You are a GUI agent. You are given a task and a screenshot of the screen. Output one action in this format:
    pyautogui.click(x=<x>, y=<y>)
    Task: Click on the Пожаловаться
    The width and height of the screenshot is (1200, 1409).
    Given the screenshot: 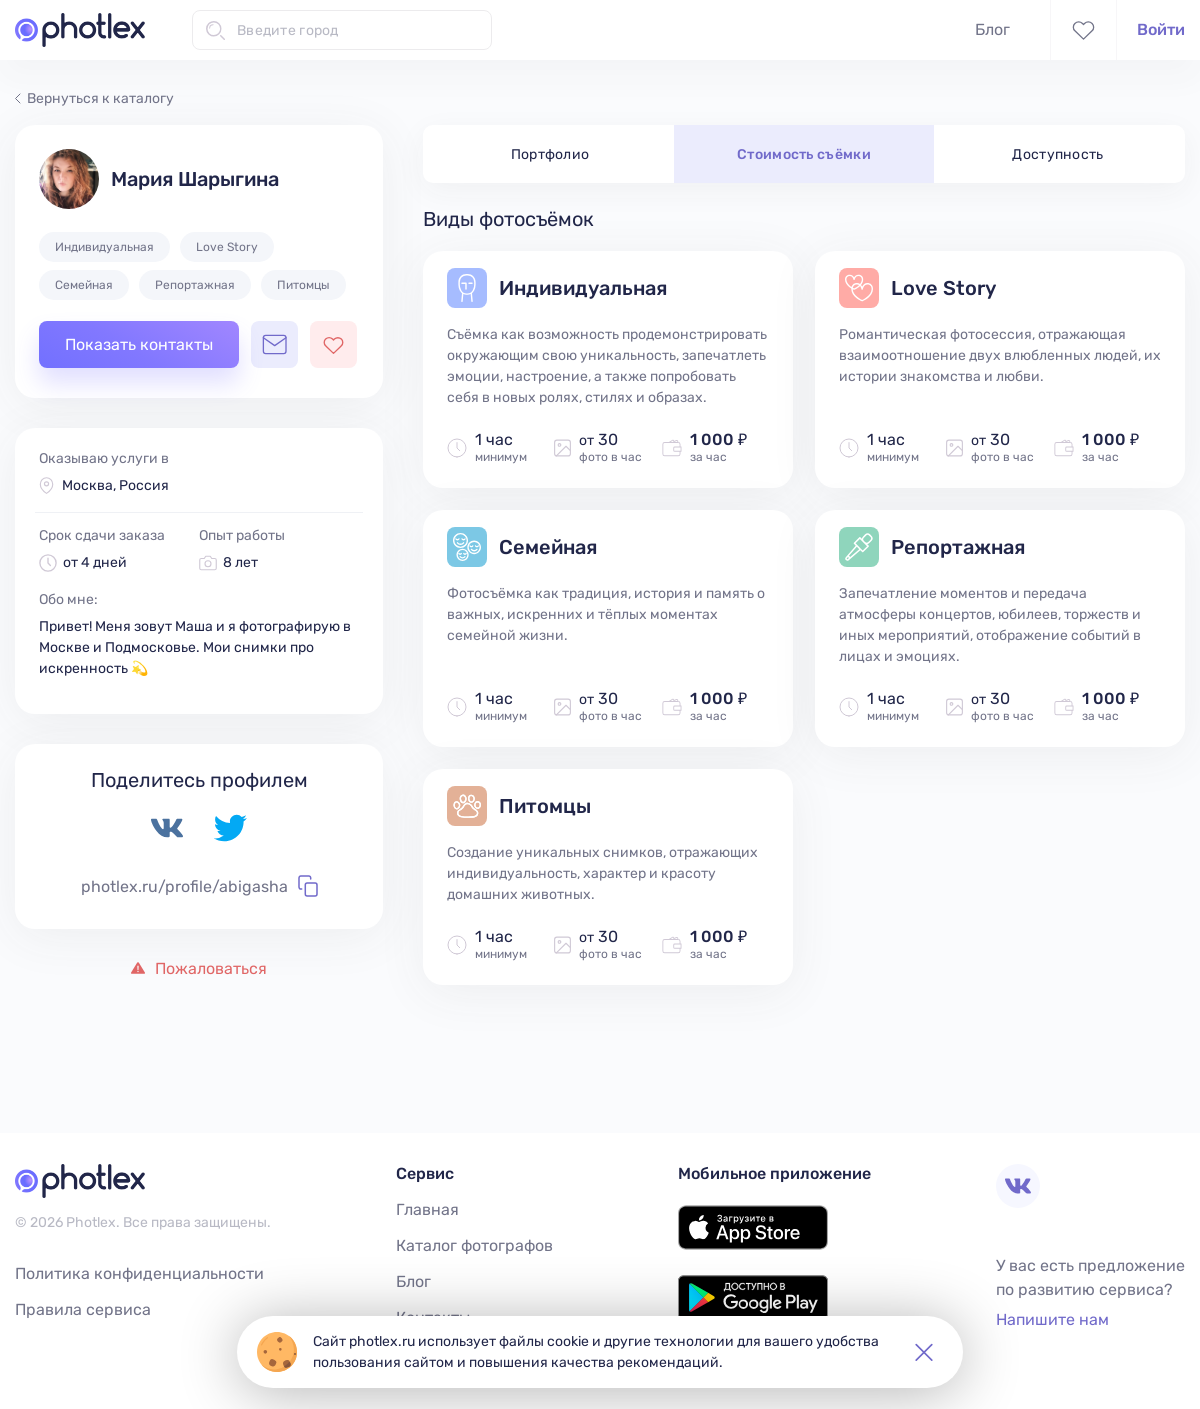 What is the action you would take?
    pyautogui.click(x=199, y=968)
    